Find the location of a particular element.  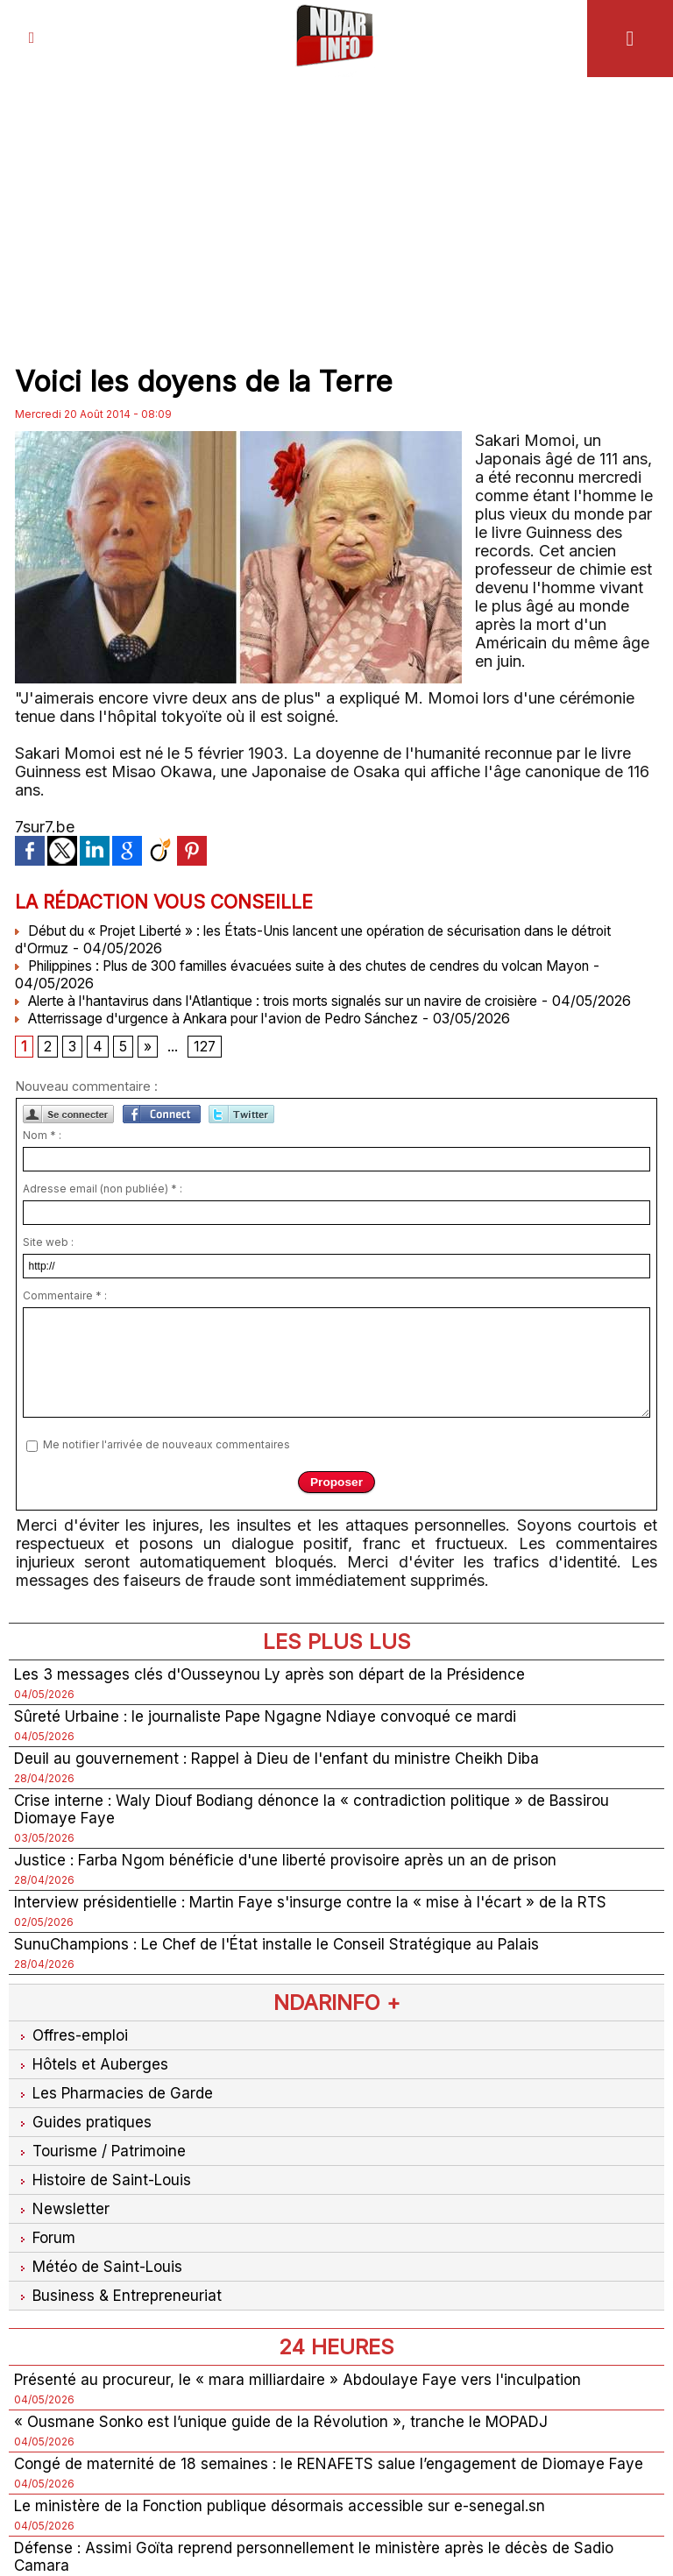

Me notifier l'arrivée de nouveaux commentaires is located at coordinates (166, 1463).